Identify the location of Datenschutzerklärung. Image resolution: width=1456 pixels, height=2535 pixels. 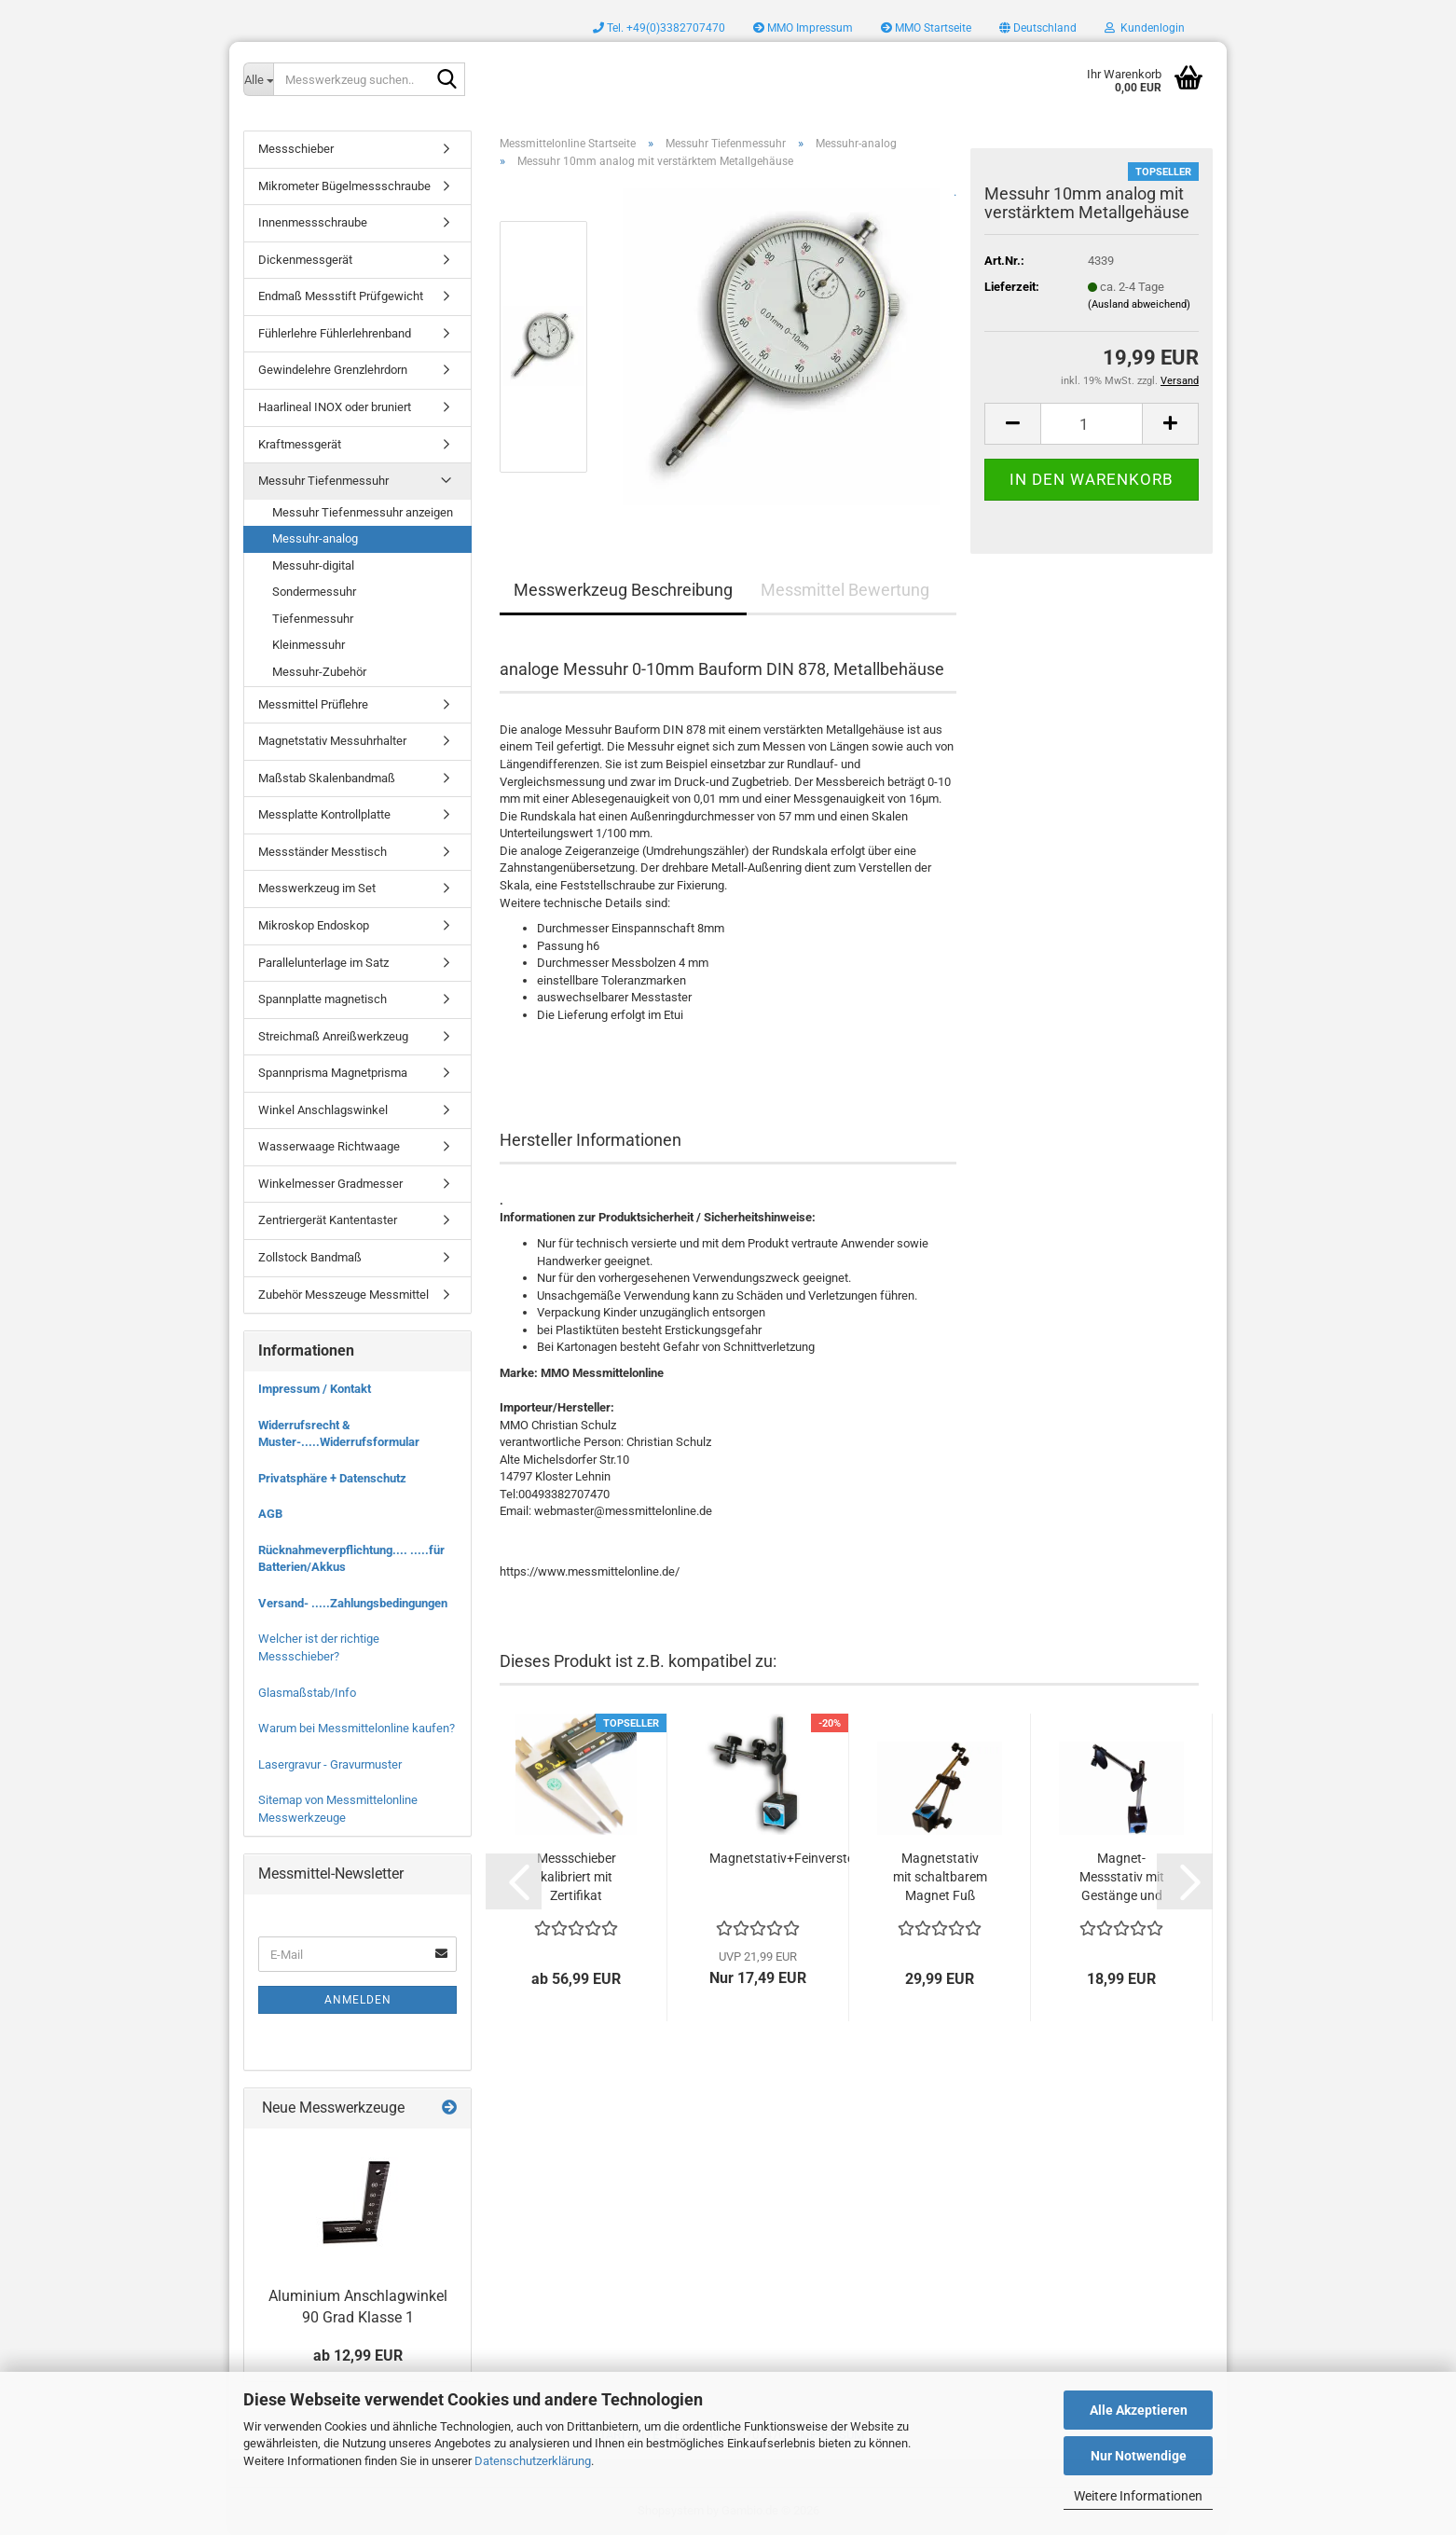
(532, 2461).